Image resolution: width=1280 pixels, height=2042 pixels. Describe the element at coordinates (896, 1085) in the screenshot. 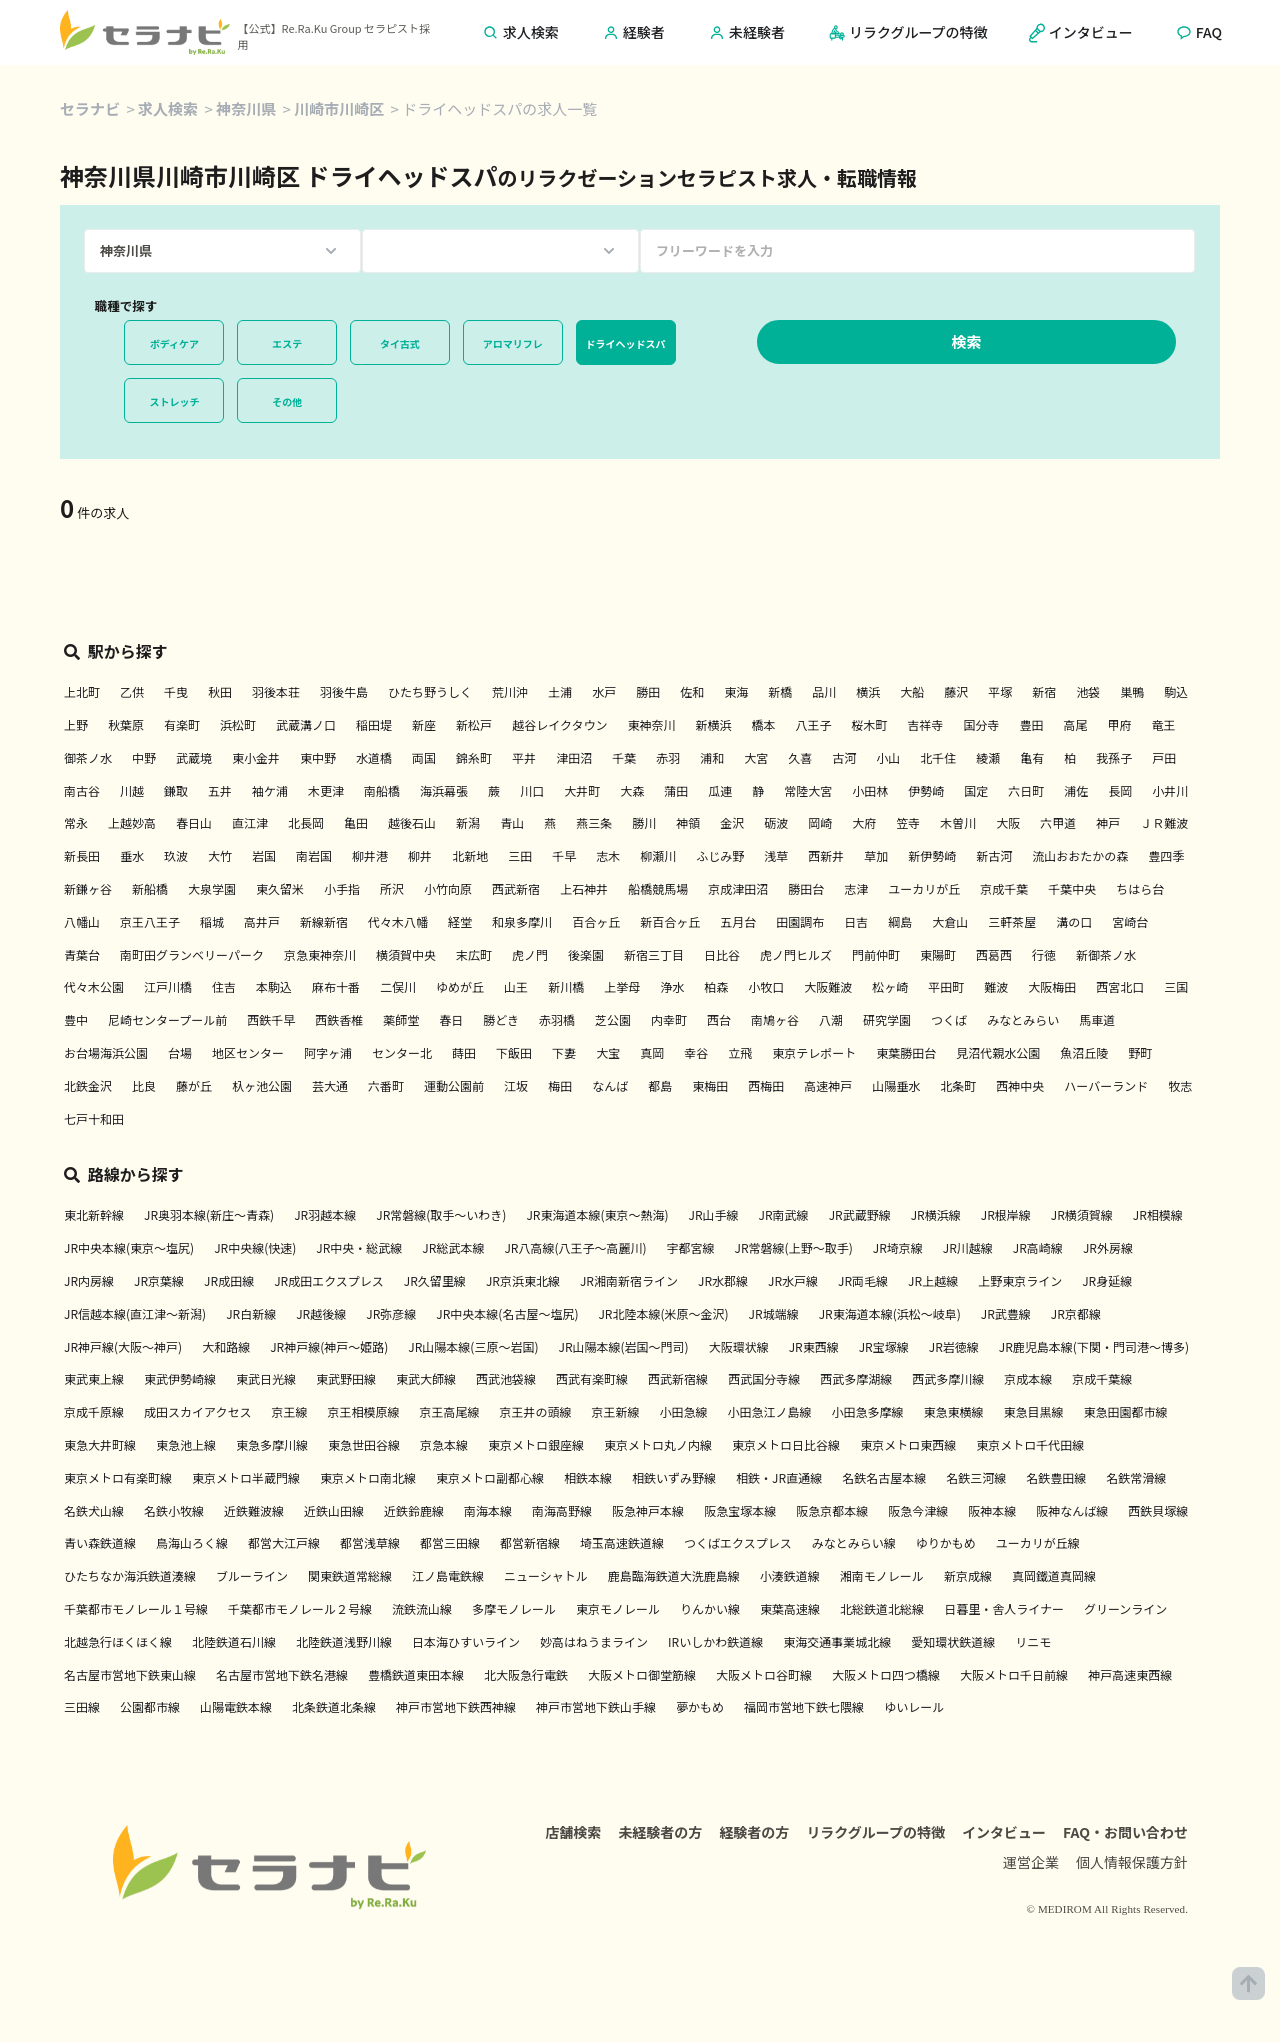

I see `山陽垂水` at that location.